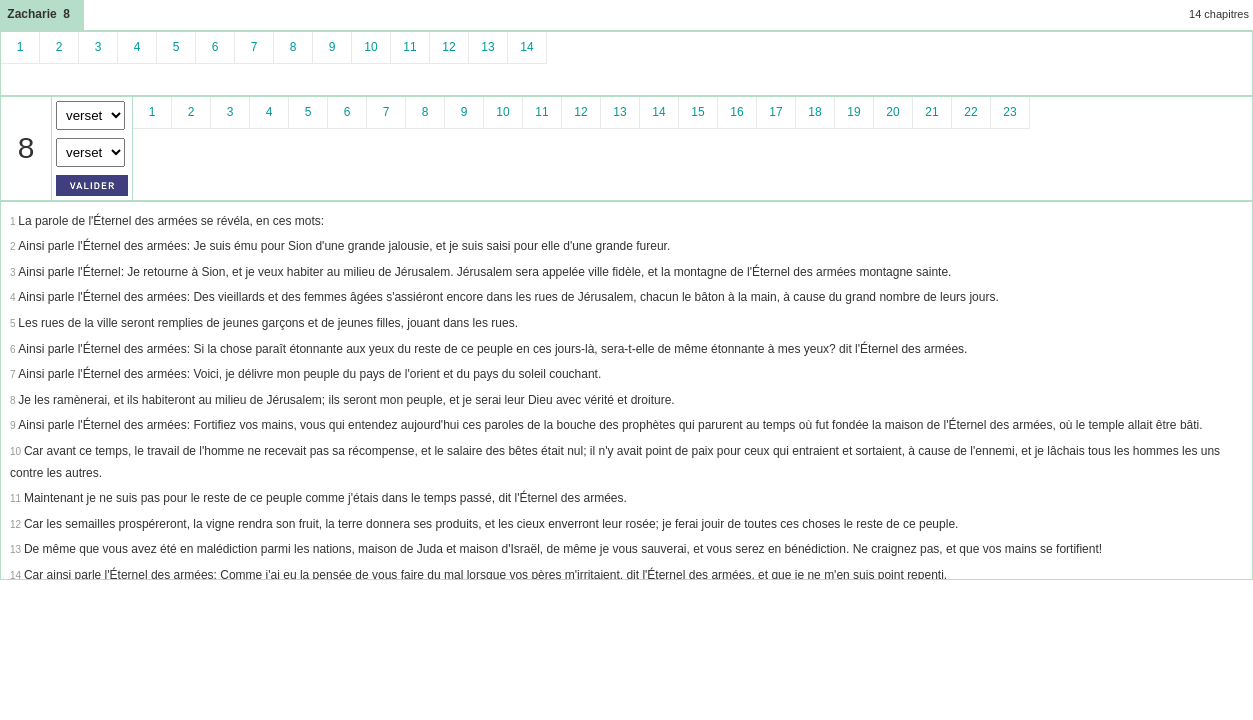 The image size is (1253, 720). I want to click on 18, so click(814, 112).